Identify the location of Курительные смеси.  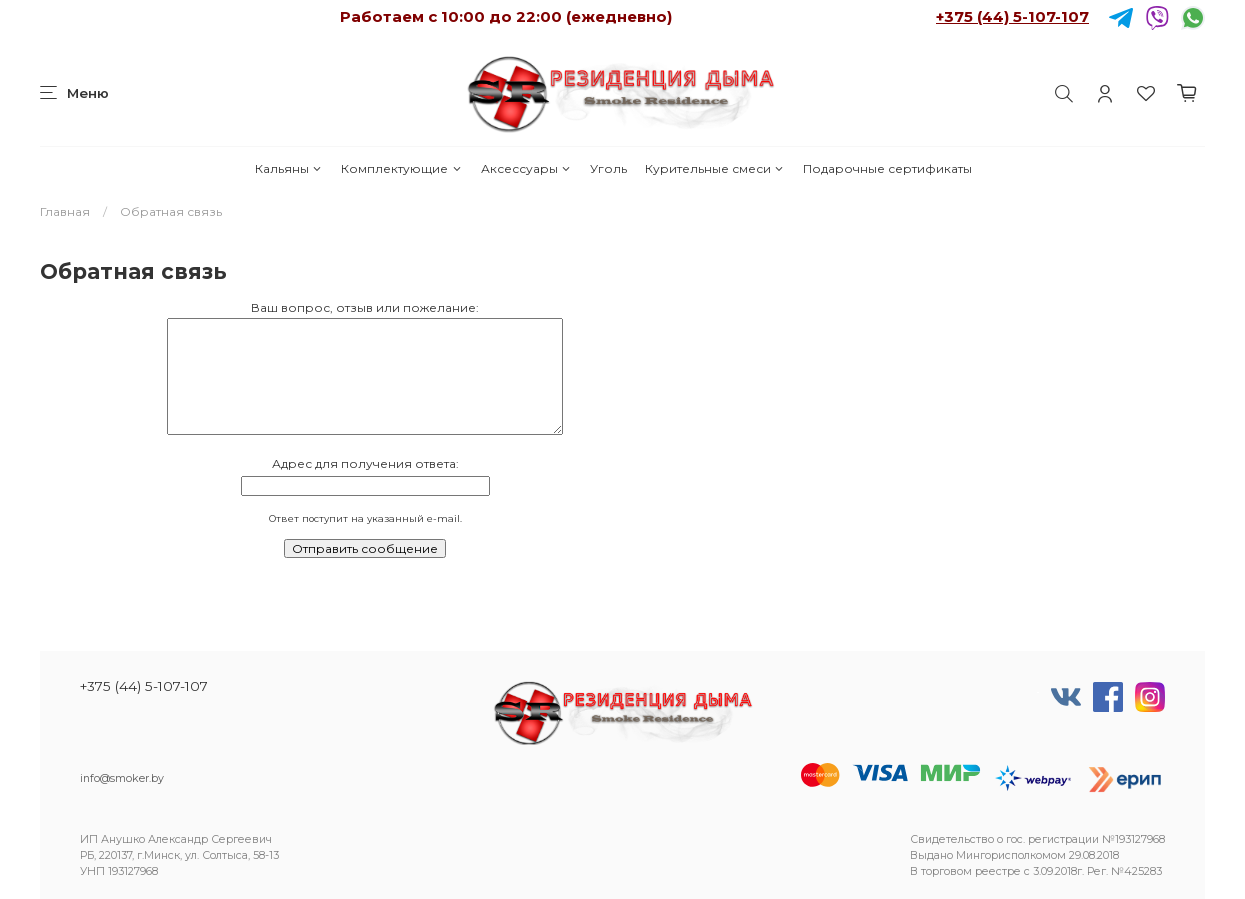
(715, 168).